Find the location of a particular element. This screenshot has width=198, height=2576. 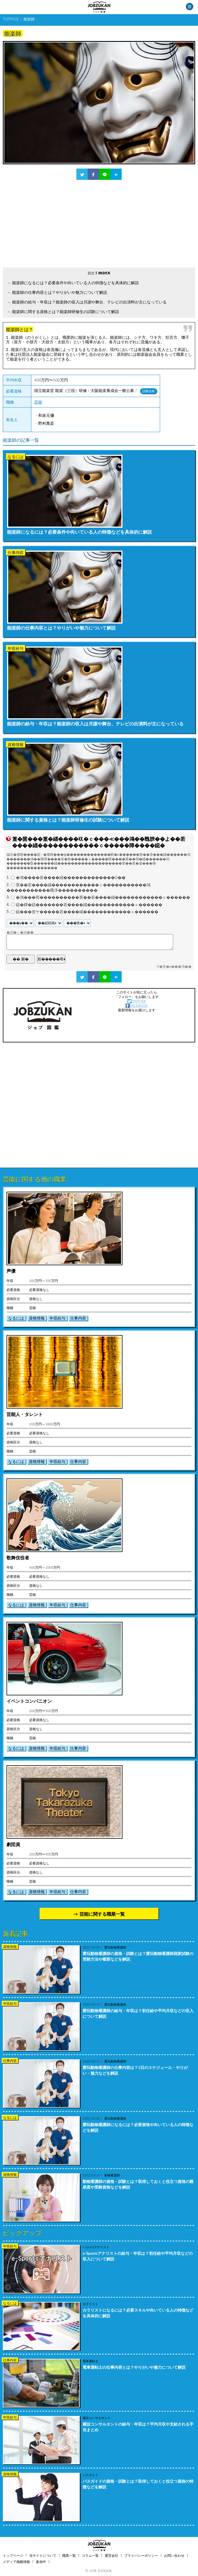

愛玩動物看護師になるには？必要資格や向いている人の特徴などを解説 is located at coordinates (138, 2127).